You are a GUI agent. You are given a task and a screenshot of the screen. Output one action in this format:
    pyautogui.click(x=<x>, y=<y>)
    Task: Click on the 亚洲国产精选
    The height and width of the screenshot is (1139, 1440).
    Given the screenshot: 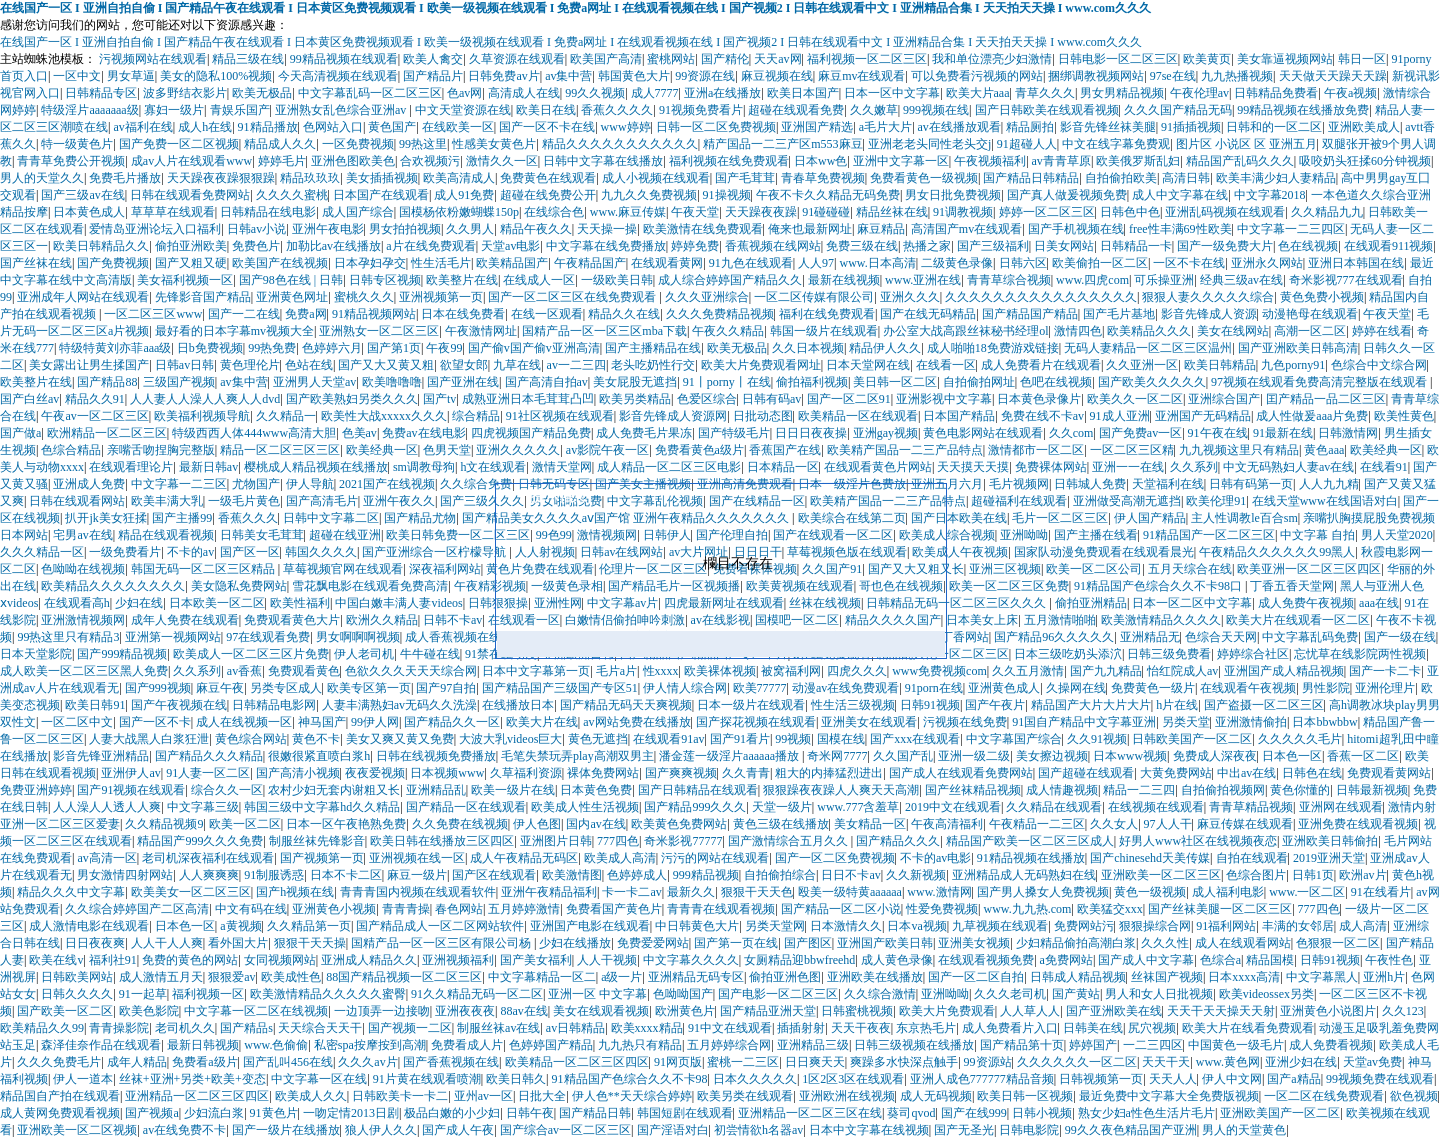 What is the action you would take?
    pyautogui.click(x=817, y=127)
    